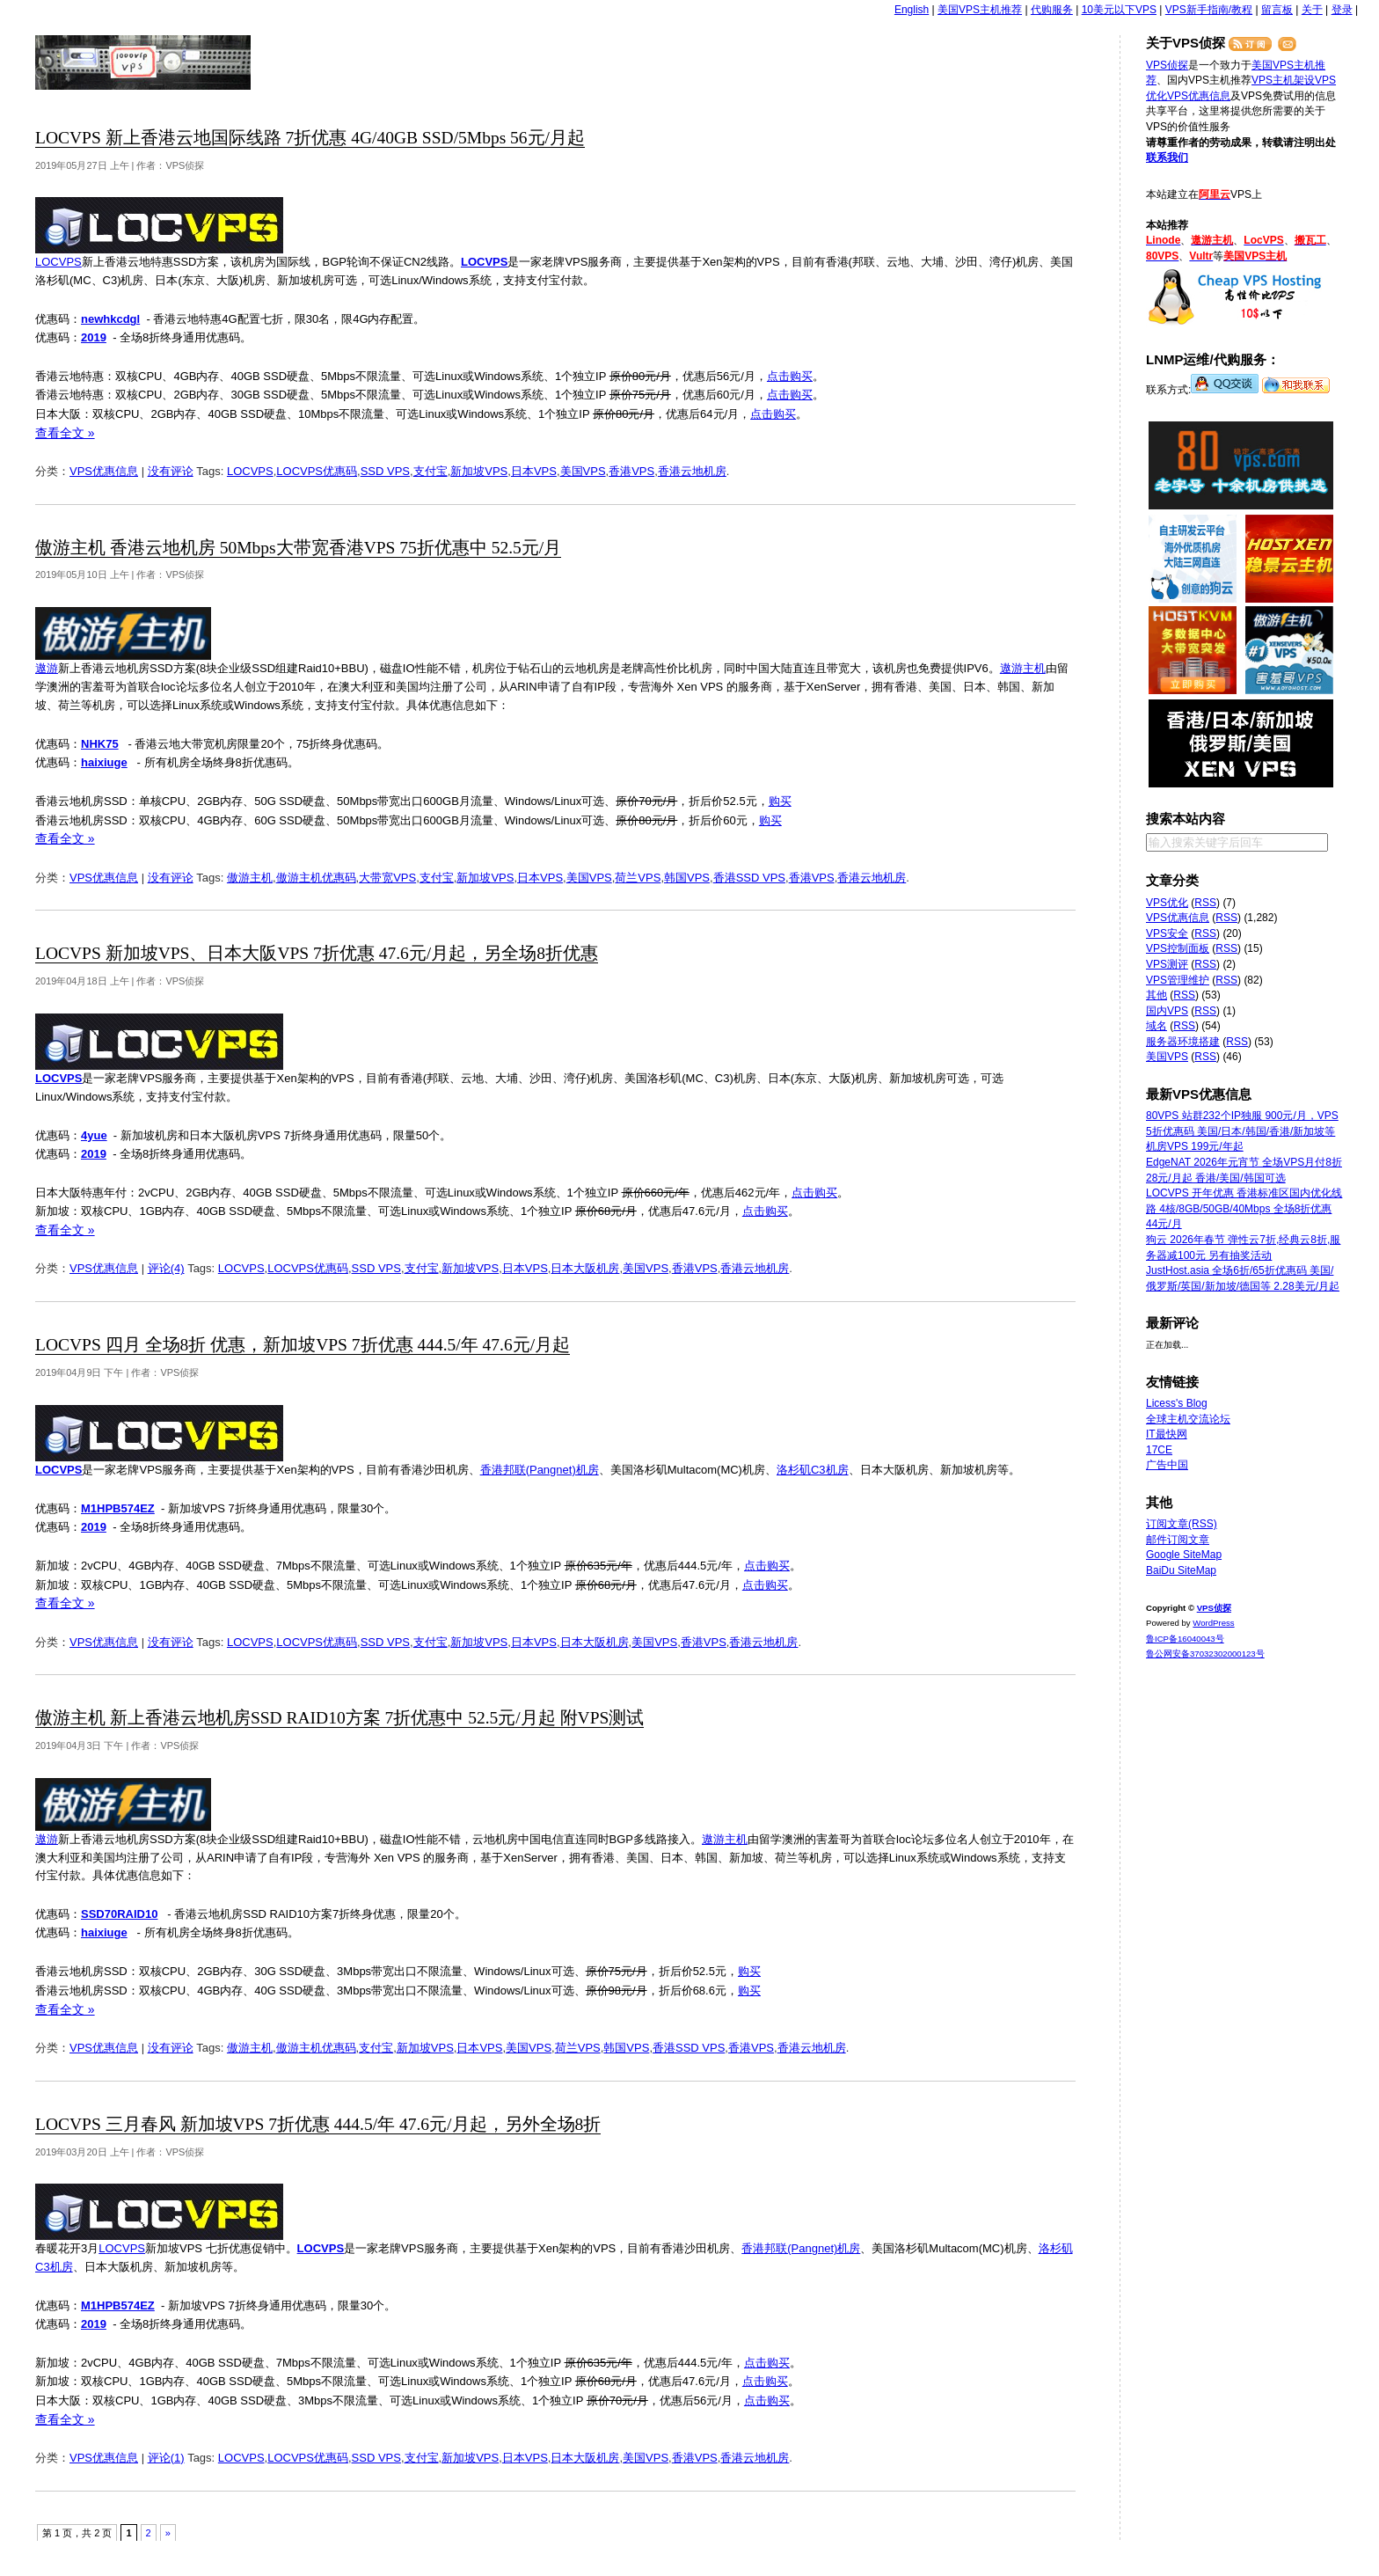  Describe the element at coordinates (1177, 948) in the screenshot. I see `VPS控制面板` at that location.